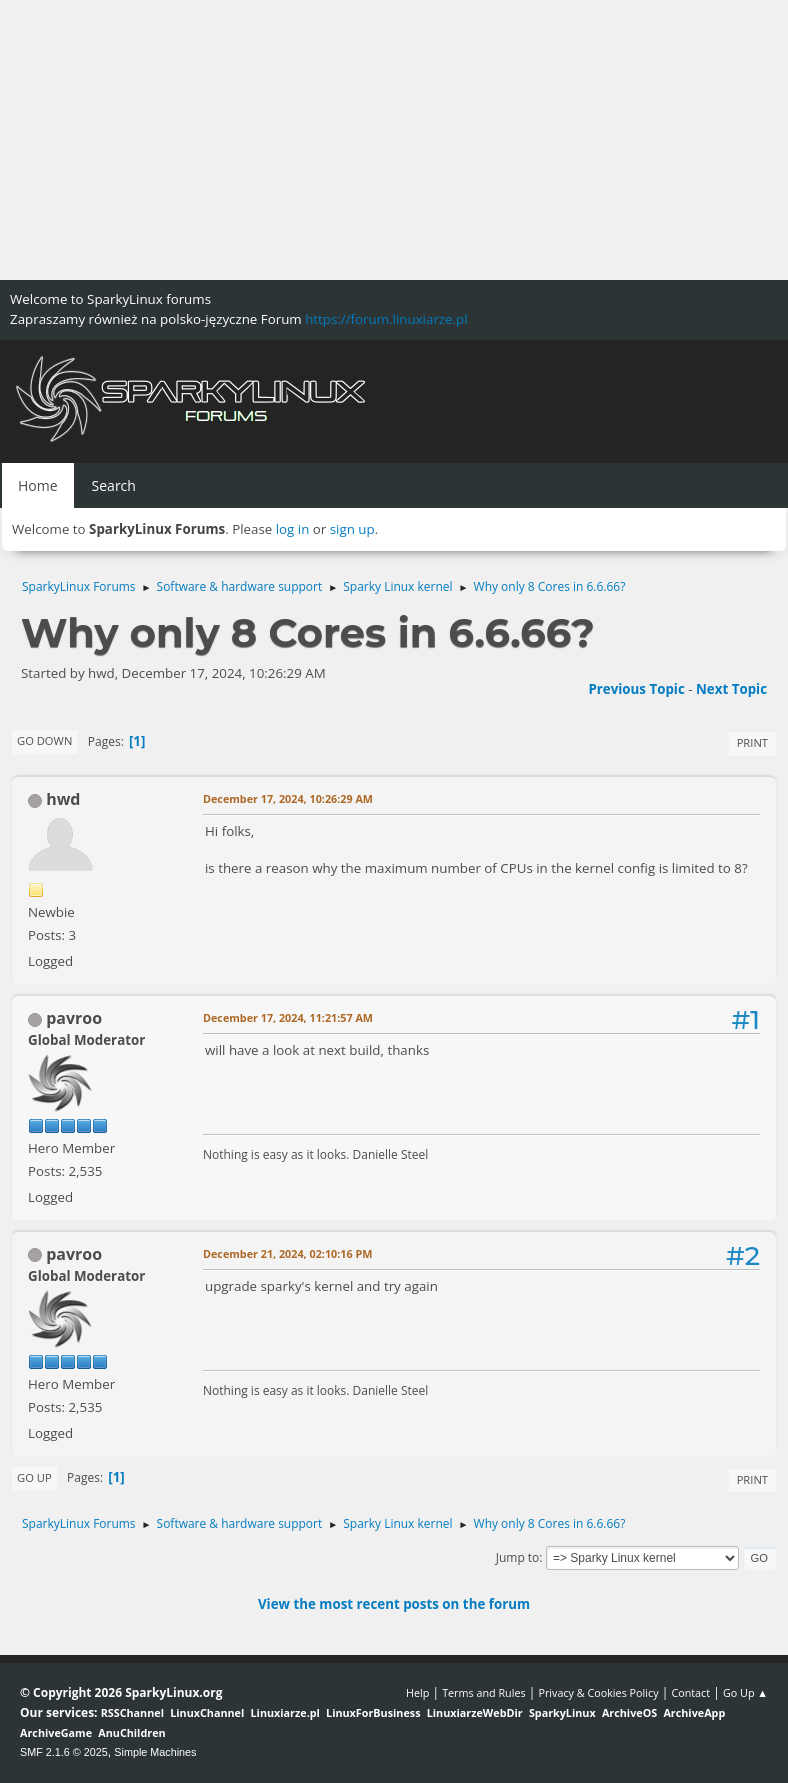 The image size is (788, 1783). Describe the element at coordinates (56, 1732) in the screenshot. I see `ArchiveGame` at that location.